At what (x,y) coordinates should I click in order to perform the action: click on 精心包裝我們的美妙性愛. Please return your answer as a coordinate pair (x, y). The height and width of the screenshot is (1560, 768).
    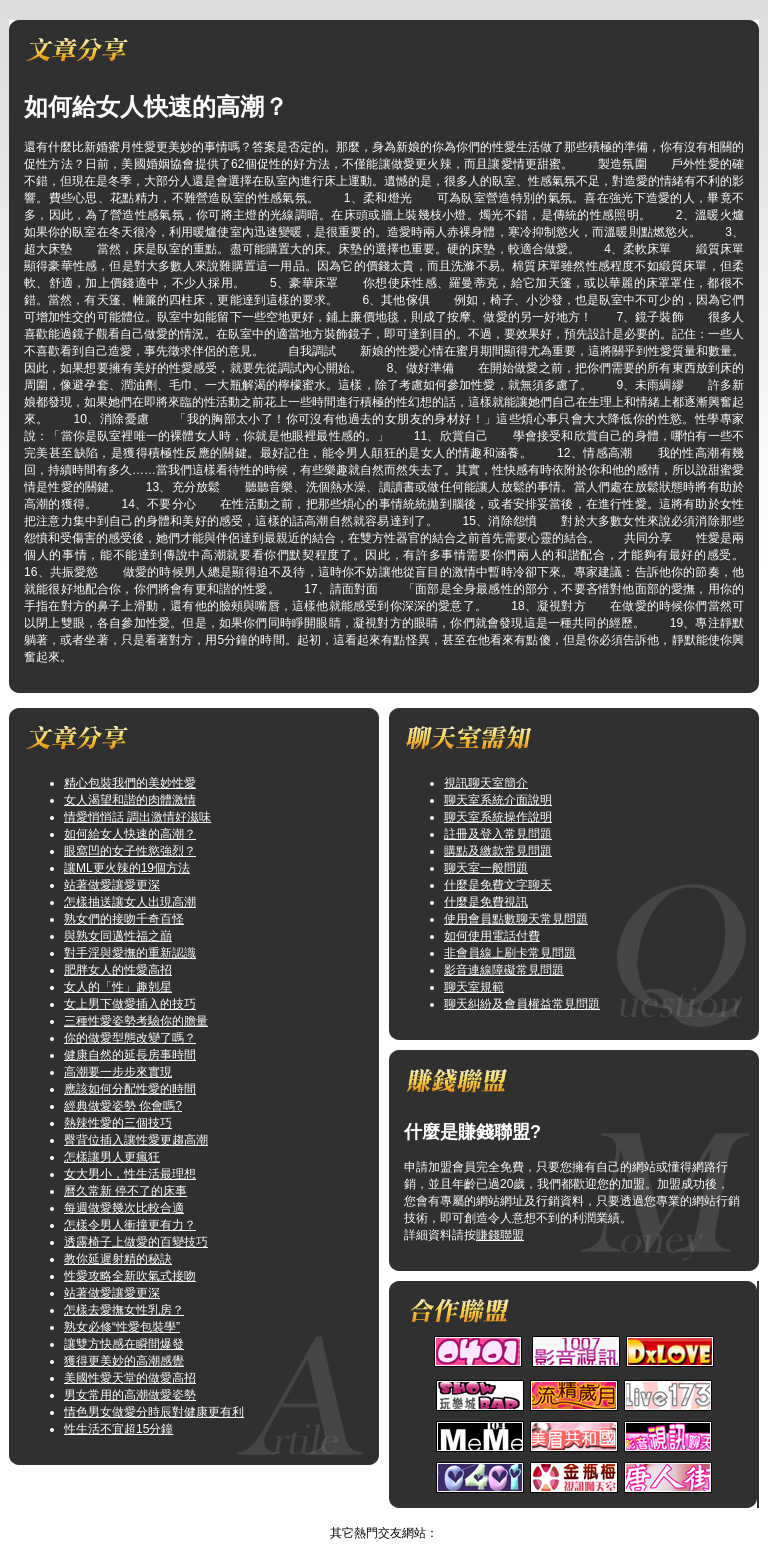
    Looking at the image, I should click on (130, 783).